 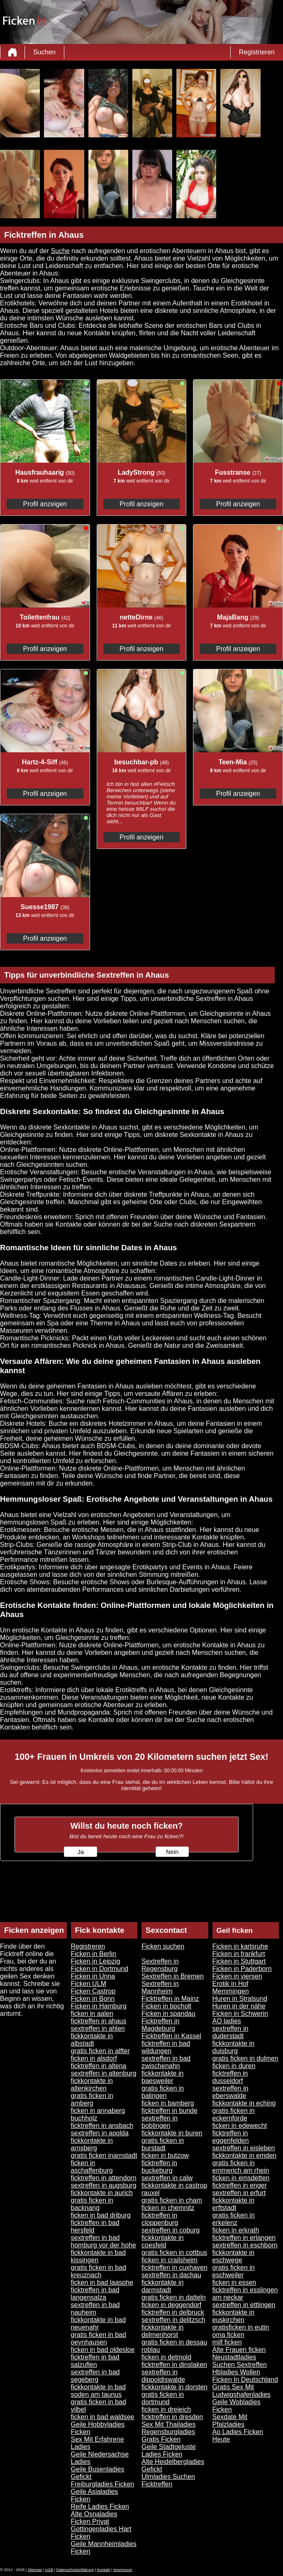 I want to click on gratis ficken in burstadt, so click(x=163, y=2144).